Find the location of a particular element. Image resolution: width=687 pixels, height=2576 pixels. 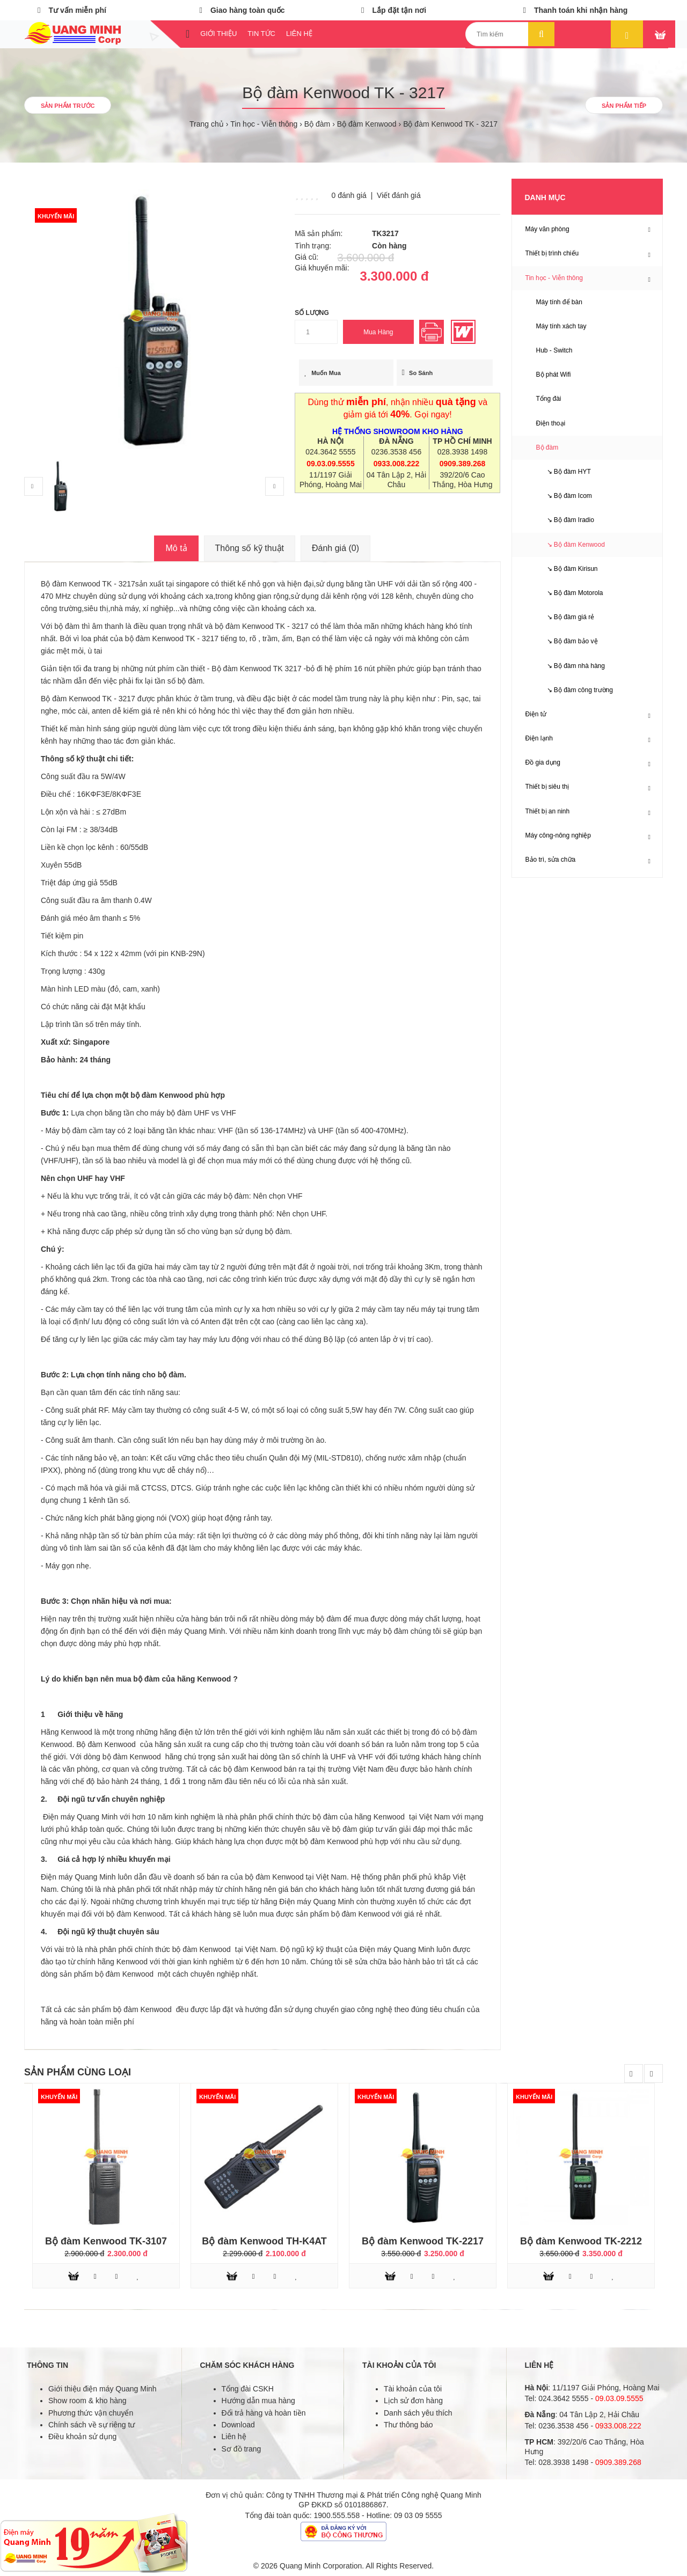

↘ Bộ đàm công trường is located at coordinates (574, 690).